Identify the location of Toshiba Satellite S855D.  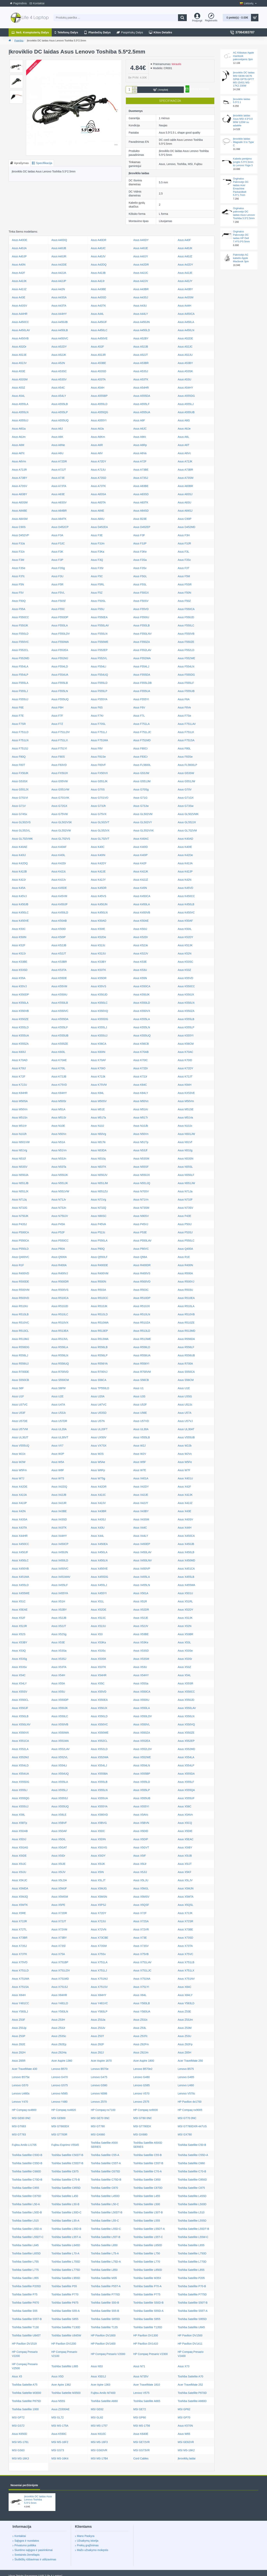
(105, 2314).